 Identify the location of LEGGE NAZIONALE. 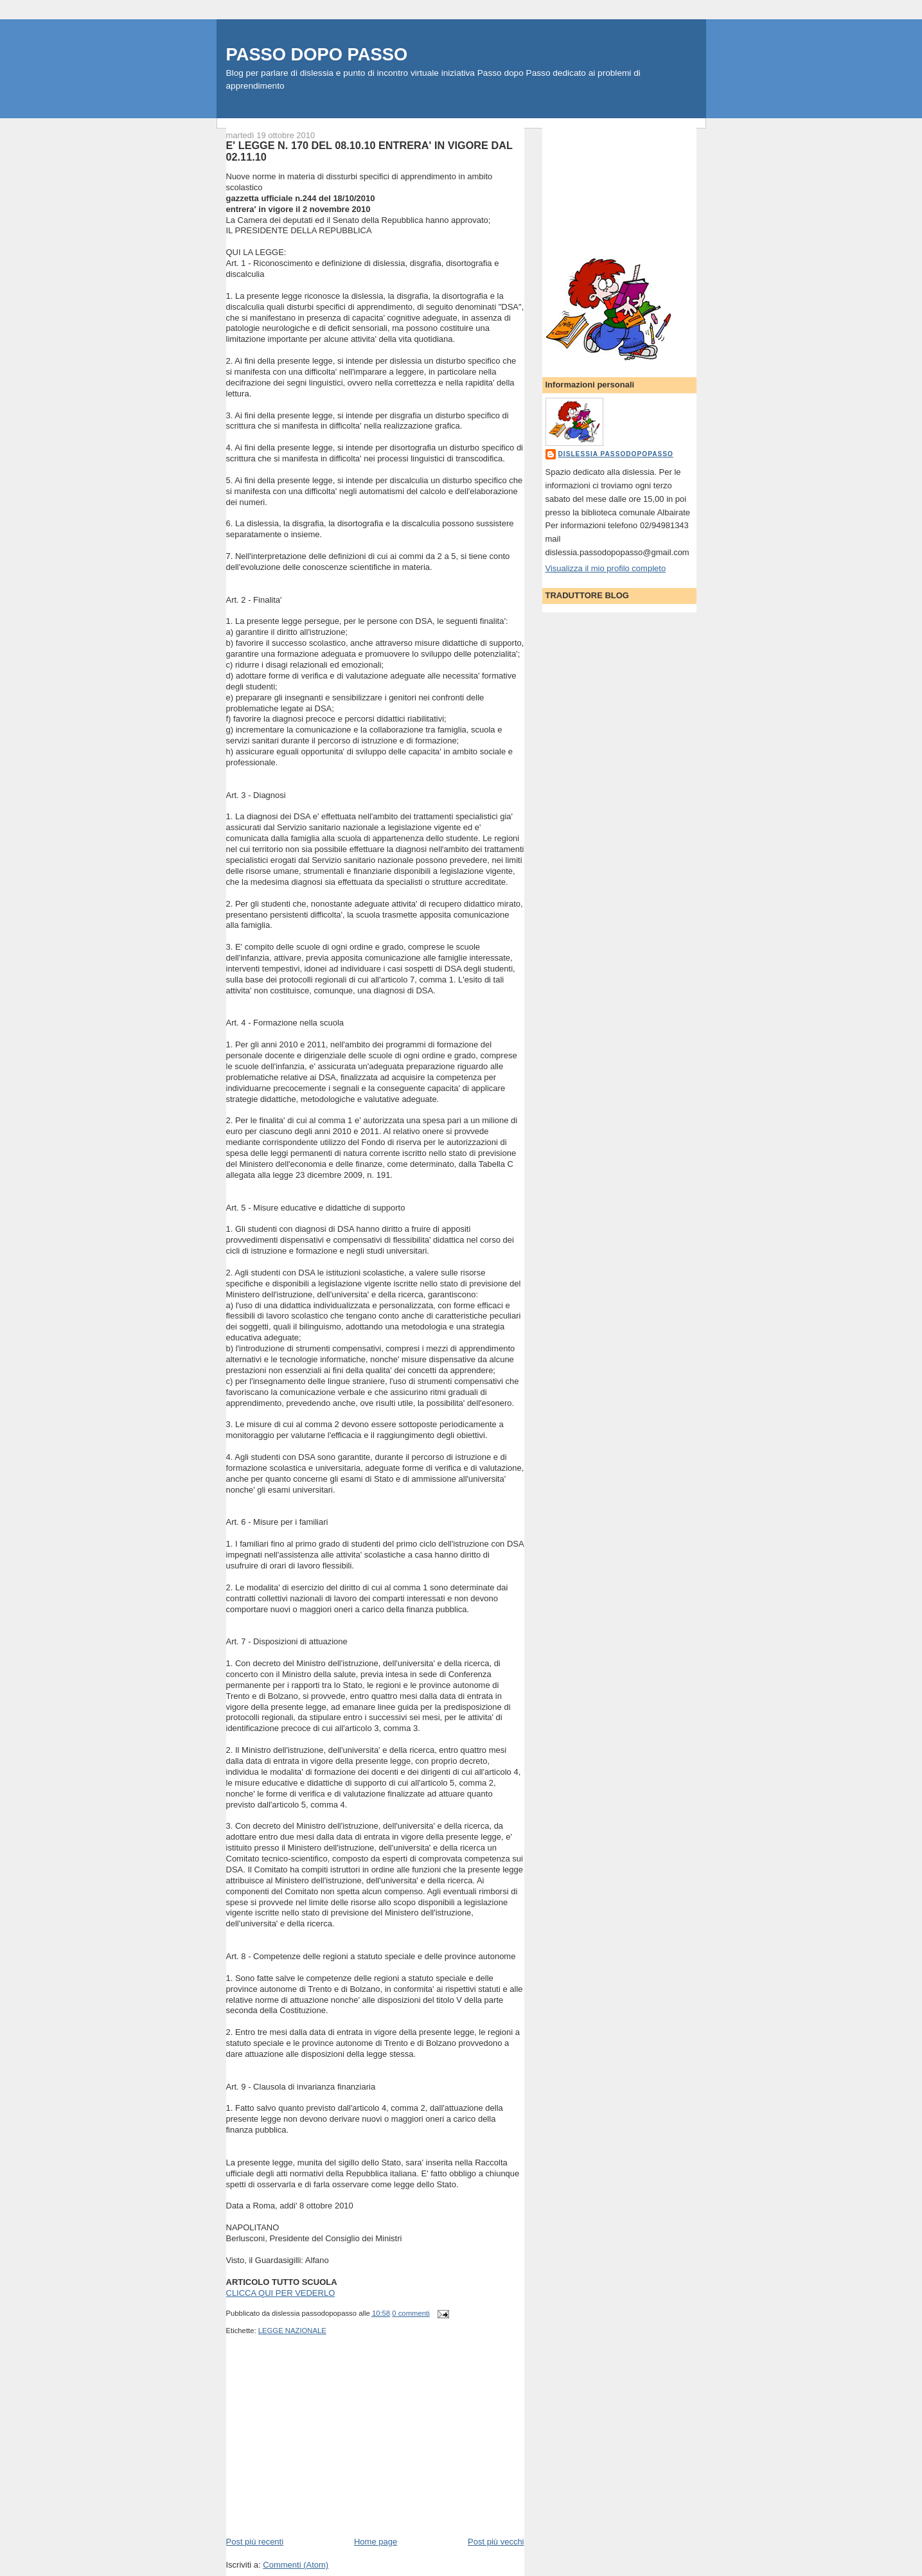
(292, 2330).